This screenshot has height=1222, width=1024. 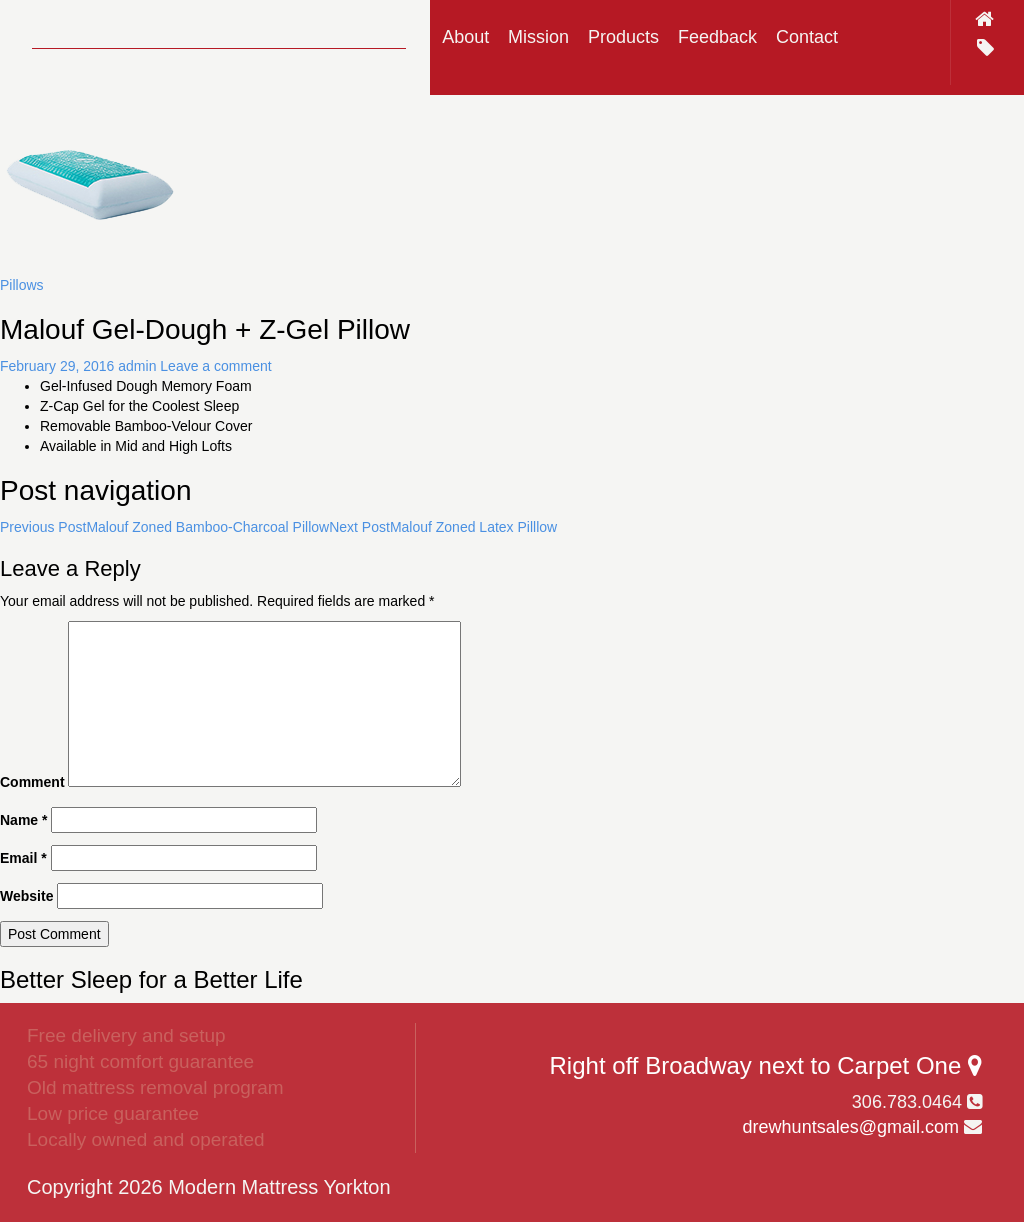 What do you see at coordinates (23, 820) in the screenshot?
I see `Name` at bounding box center [23, 820].